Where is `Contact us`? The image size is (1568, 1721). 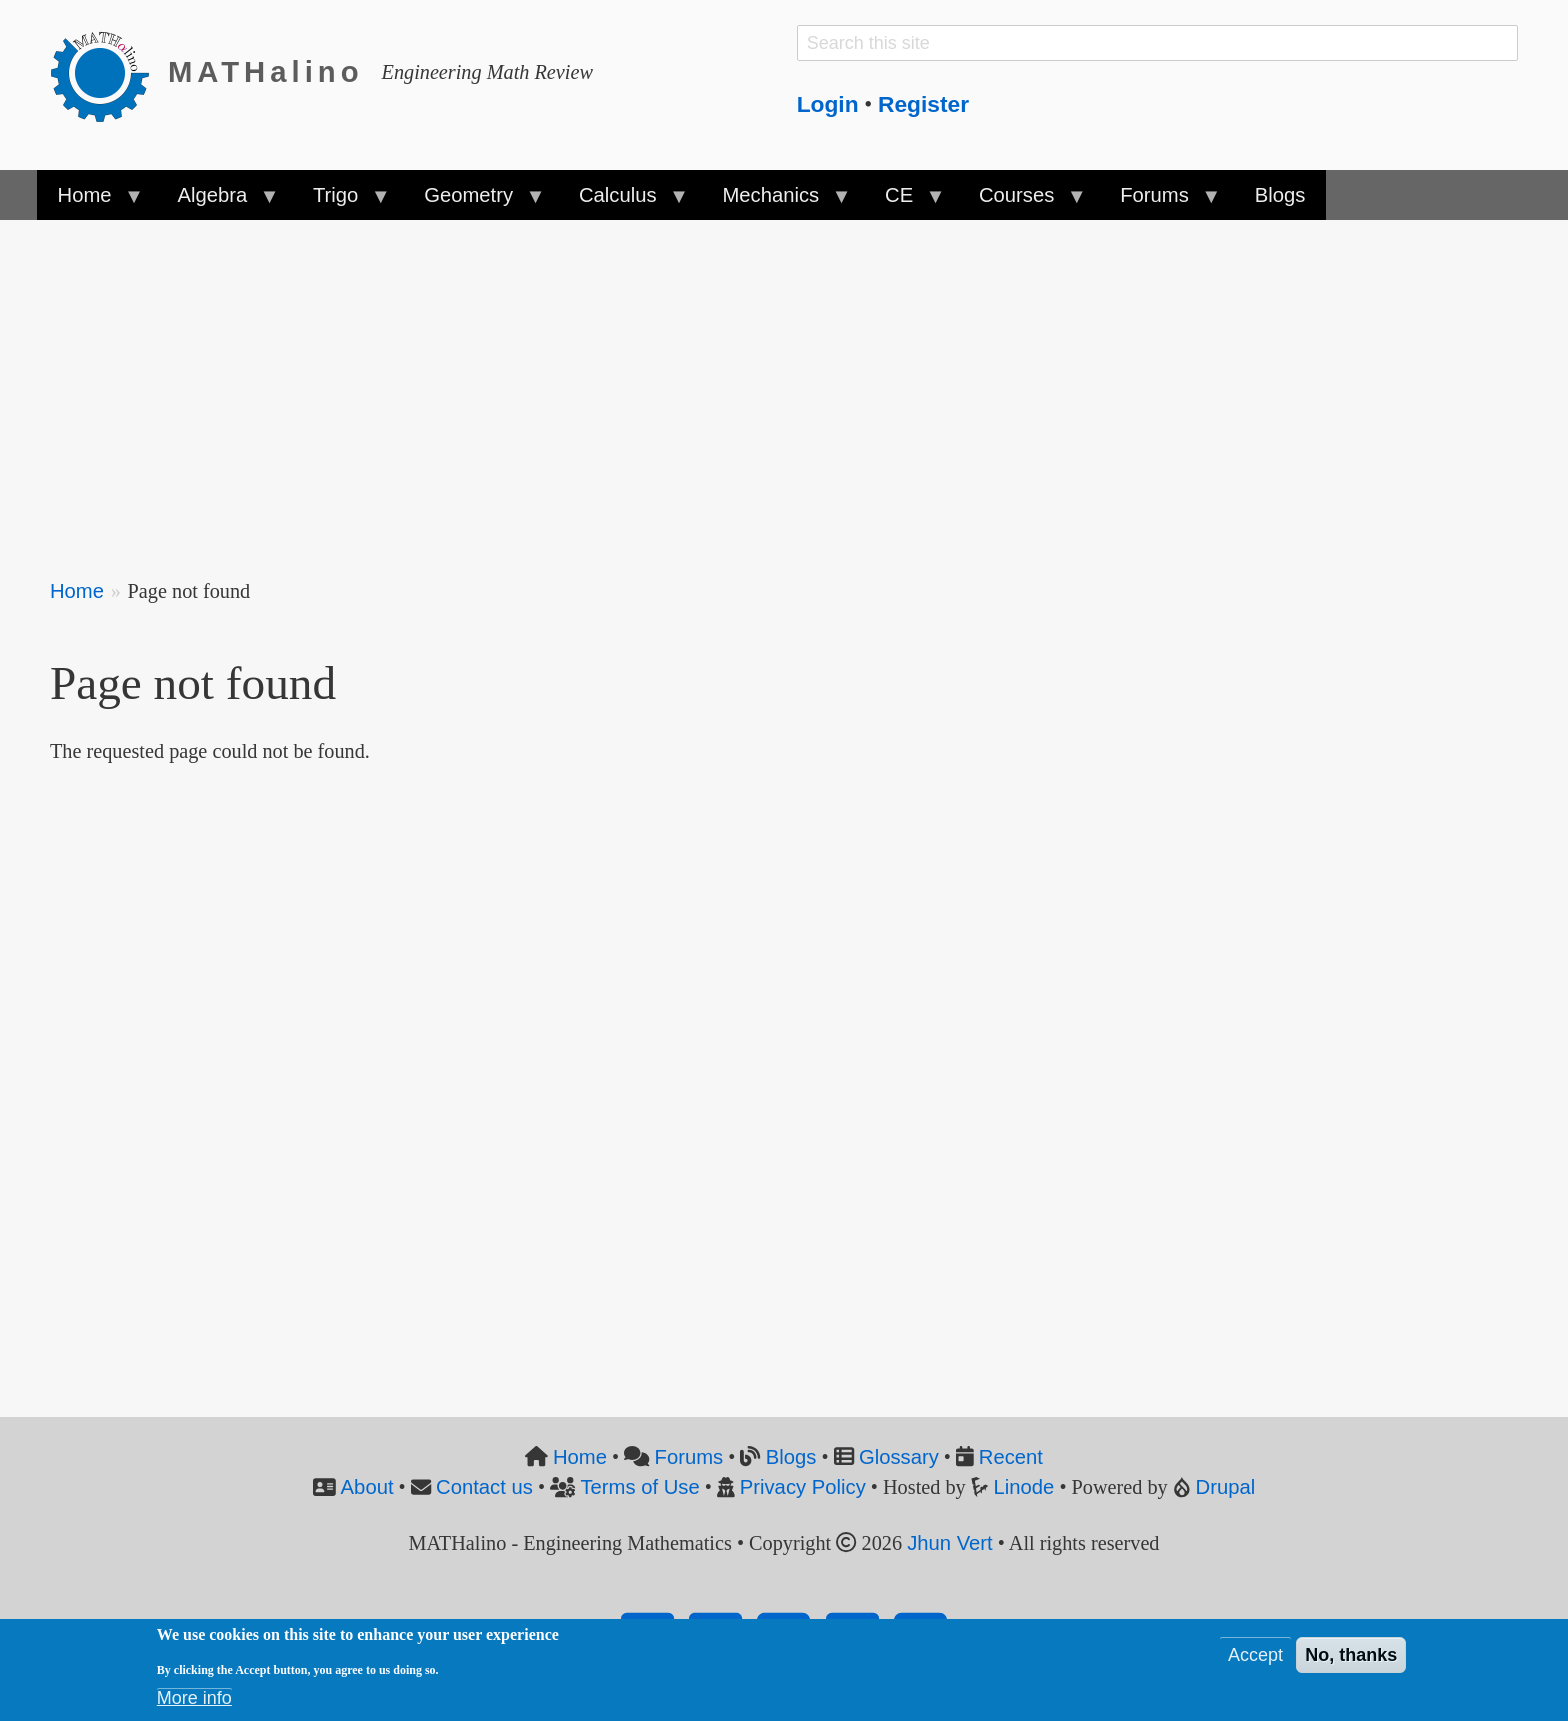
Contact us is located at coordinates (484, 1487).